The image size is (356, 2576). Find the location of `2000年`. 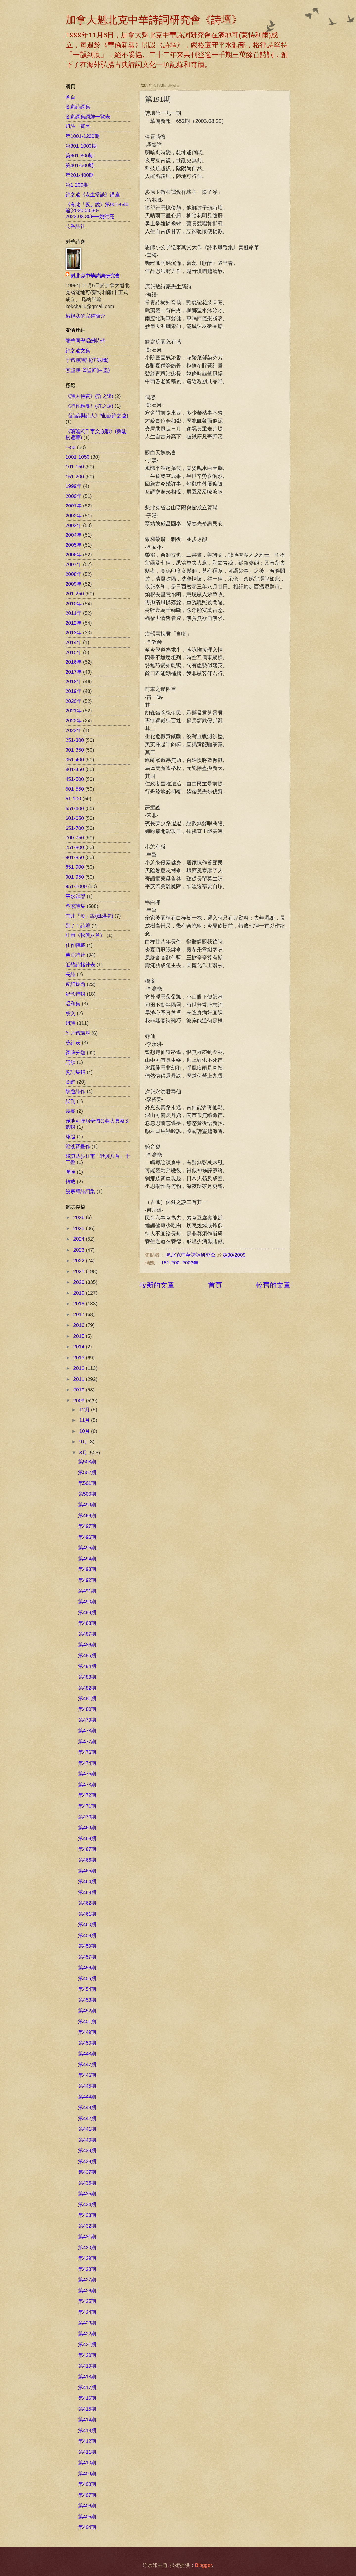

2000年 is located at coordinates (74, 496).